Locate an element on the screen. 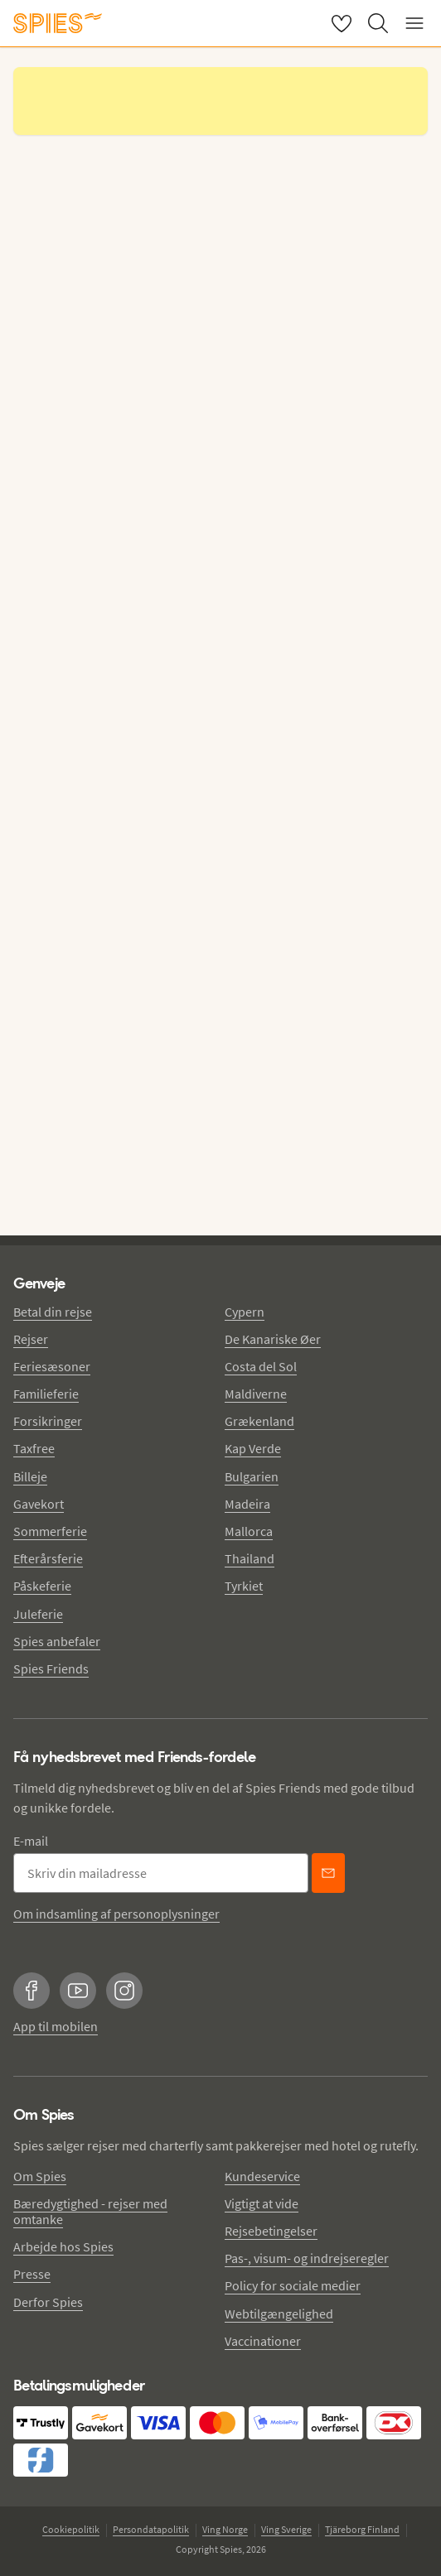 This screenshot has height=2576, width=441. Sommerferie is located at coordinates (50, 1531).